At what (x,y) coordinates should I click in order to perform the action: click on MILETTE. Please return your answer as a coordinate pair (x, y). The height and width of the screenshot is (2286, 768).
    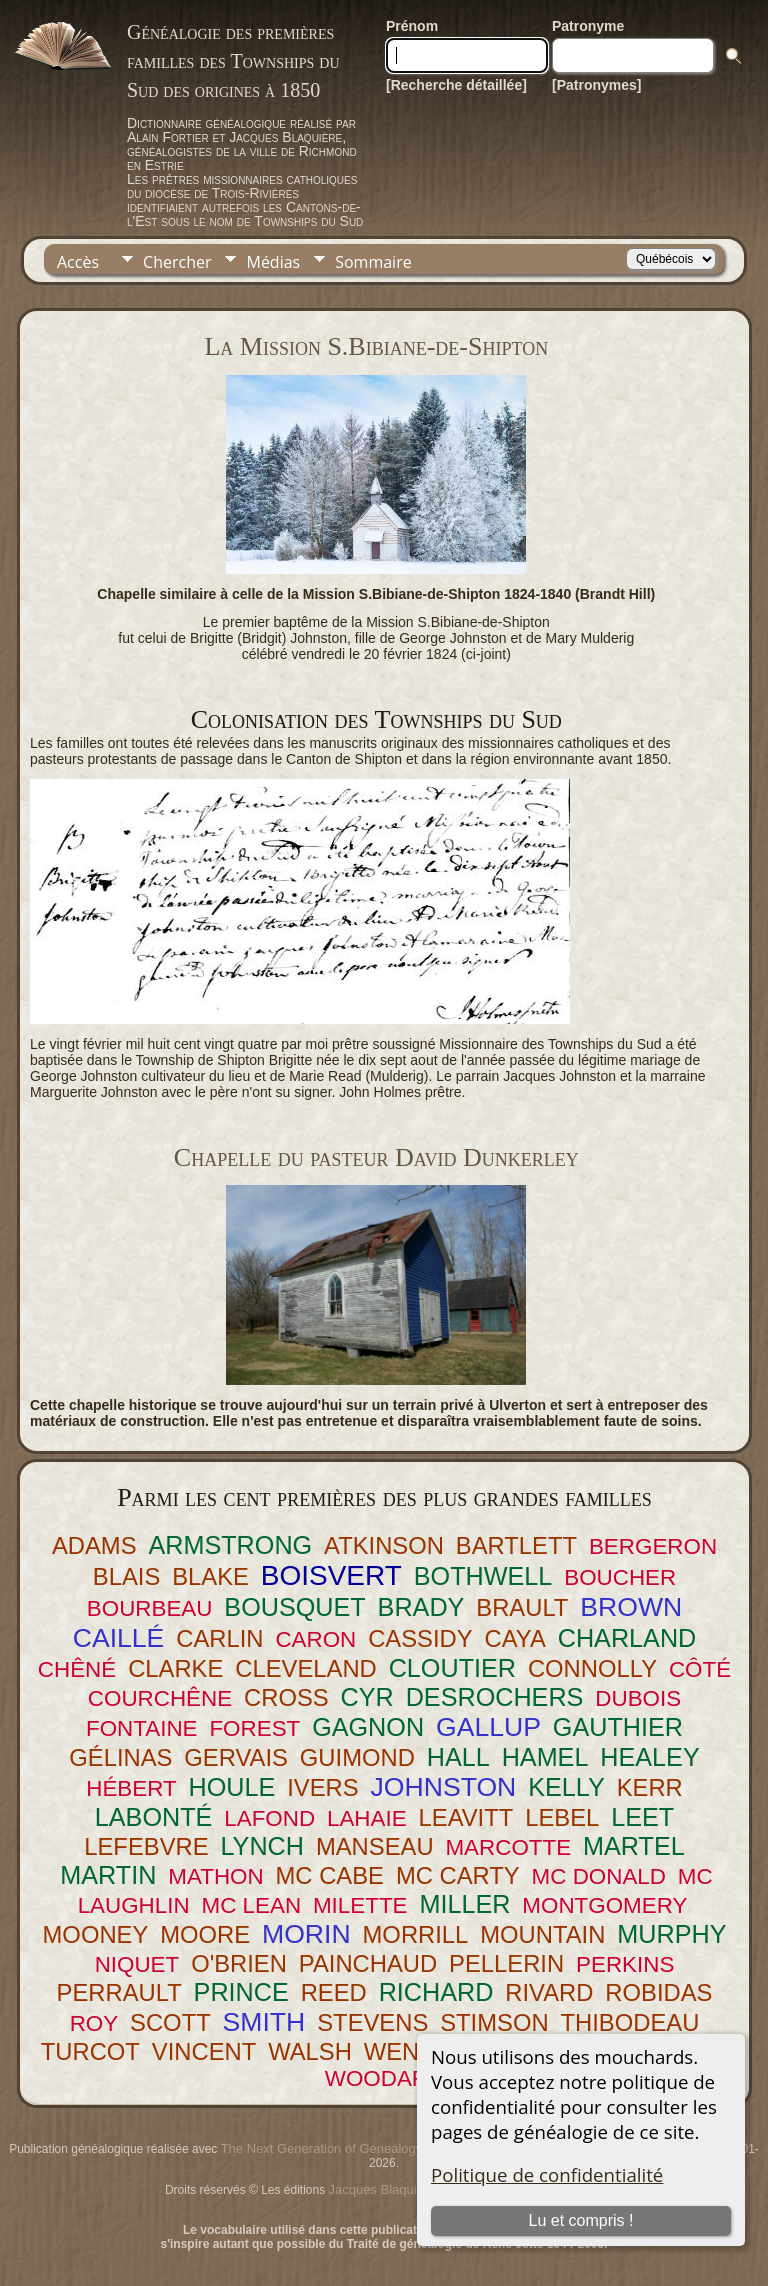
    Looking at the image, I should click on (360, 1905).